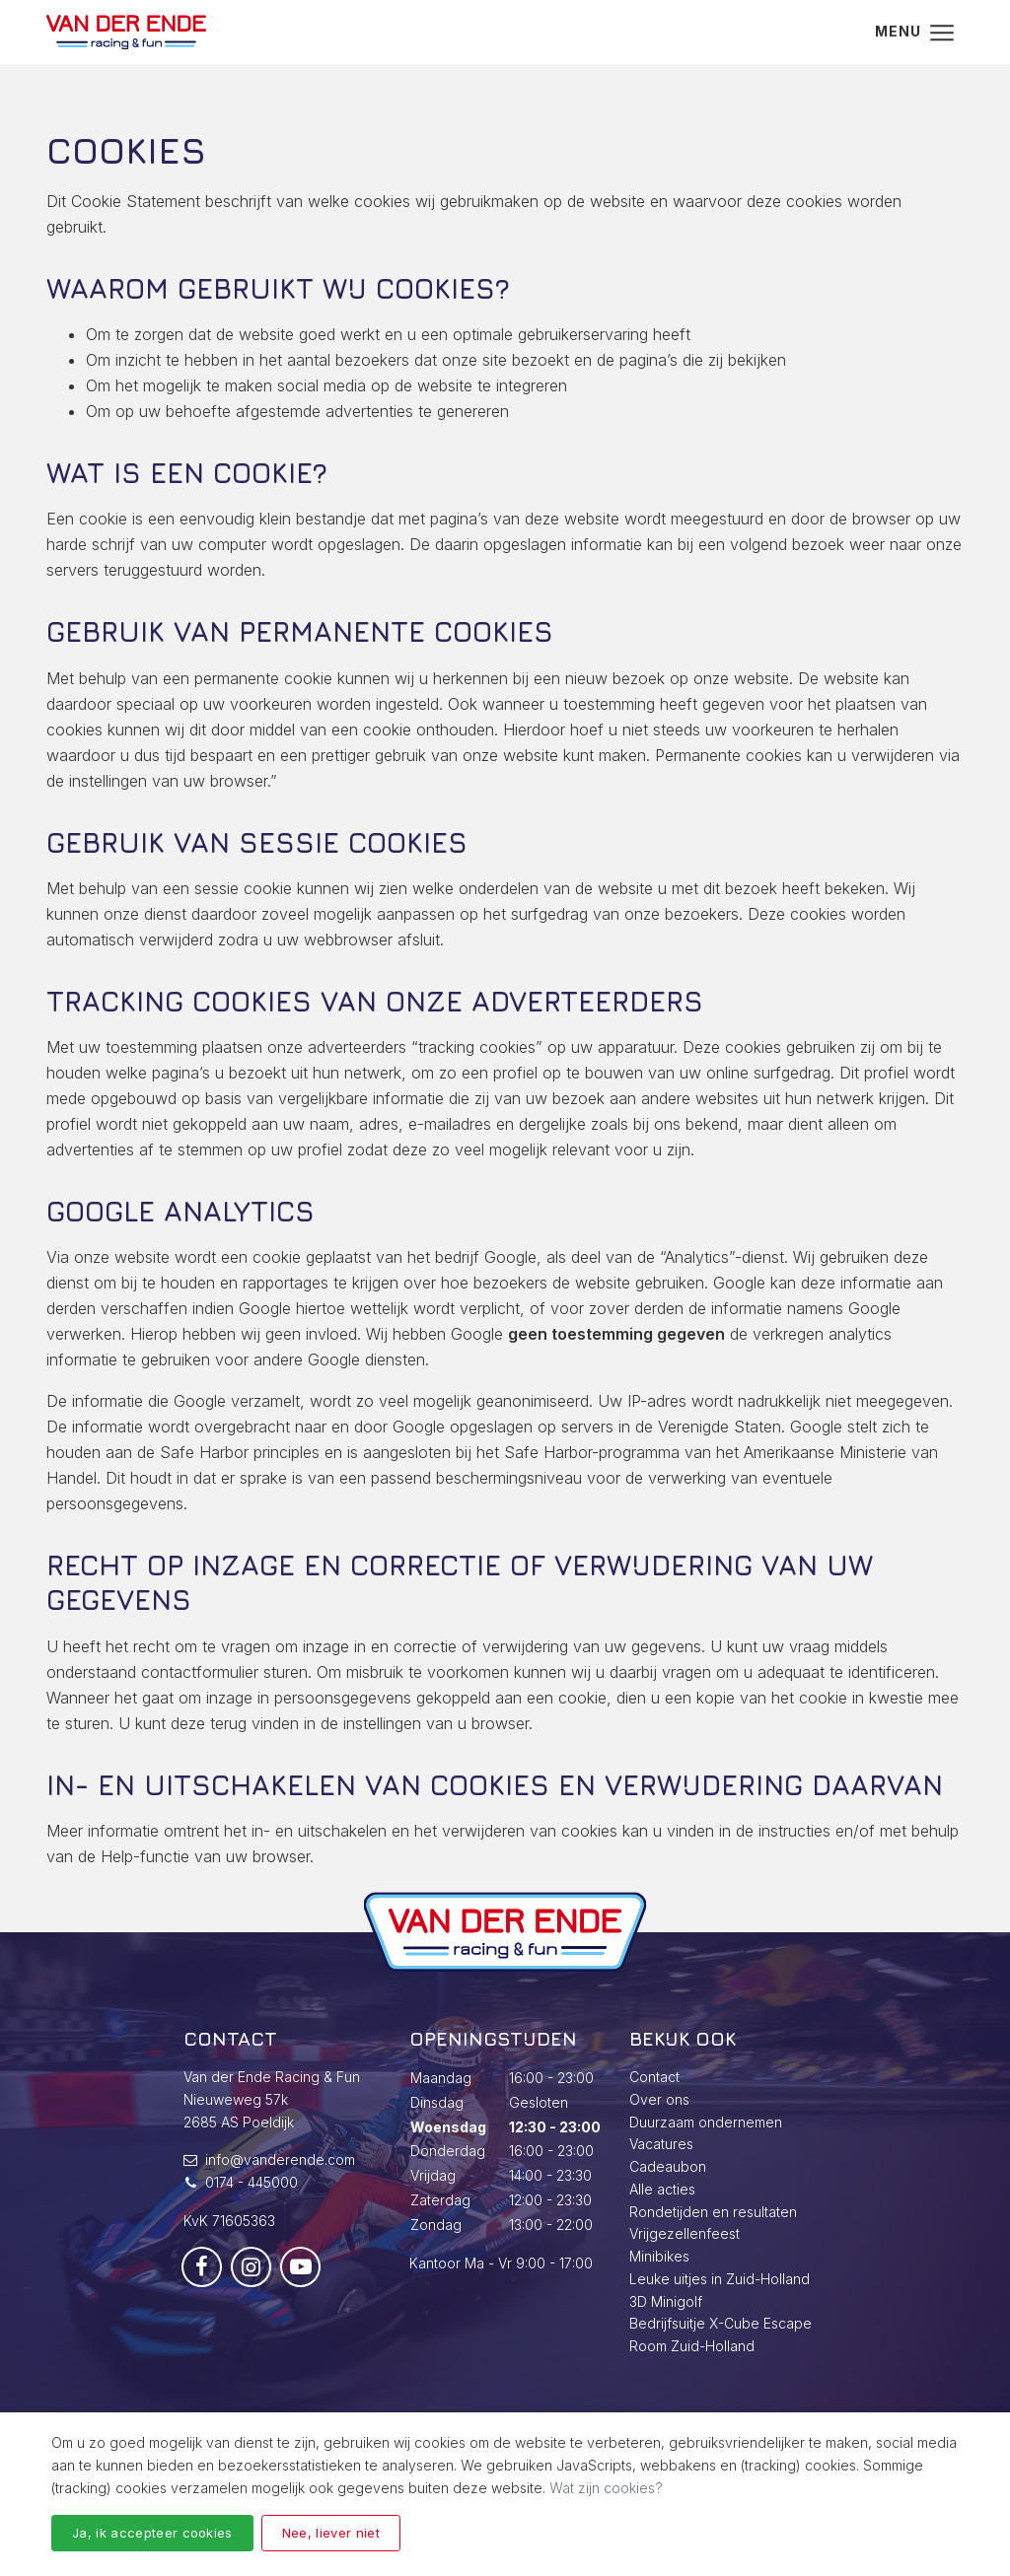  Describe the element at coordinates (152, 2533) in the screenshot. I see `Ja, ik accepteer cookies` at that location.